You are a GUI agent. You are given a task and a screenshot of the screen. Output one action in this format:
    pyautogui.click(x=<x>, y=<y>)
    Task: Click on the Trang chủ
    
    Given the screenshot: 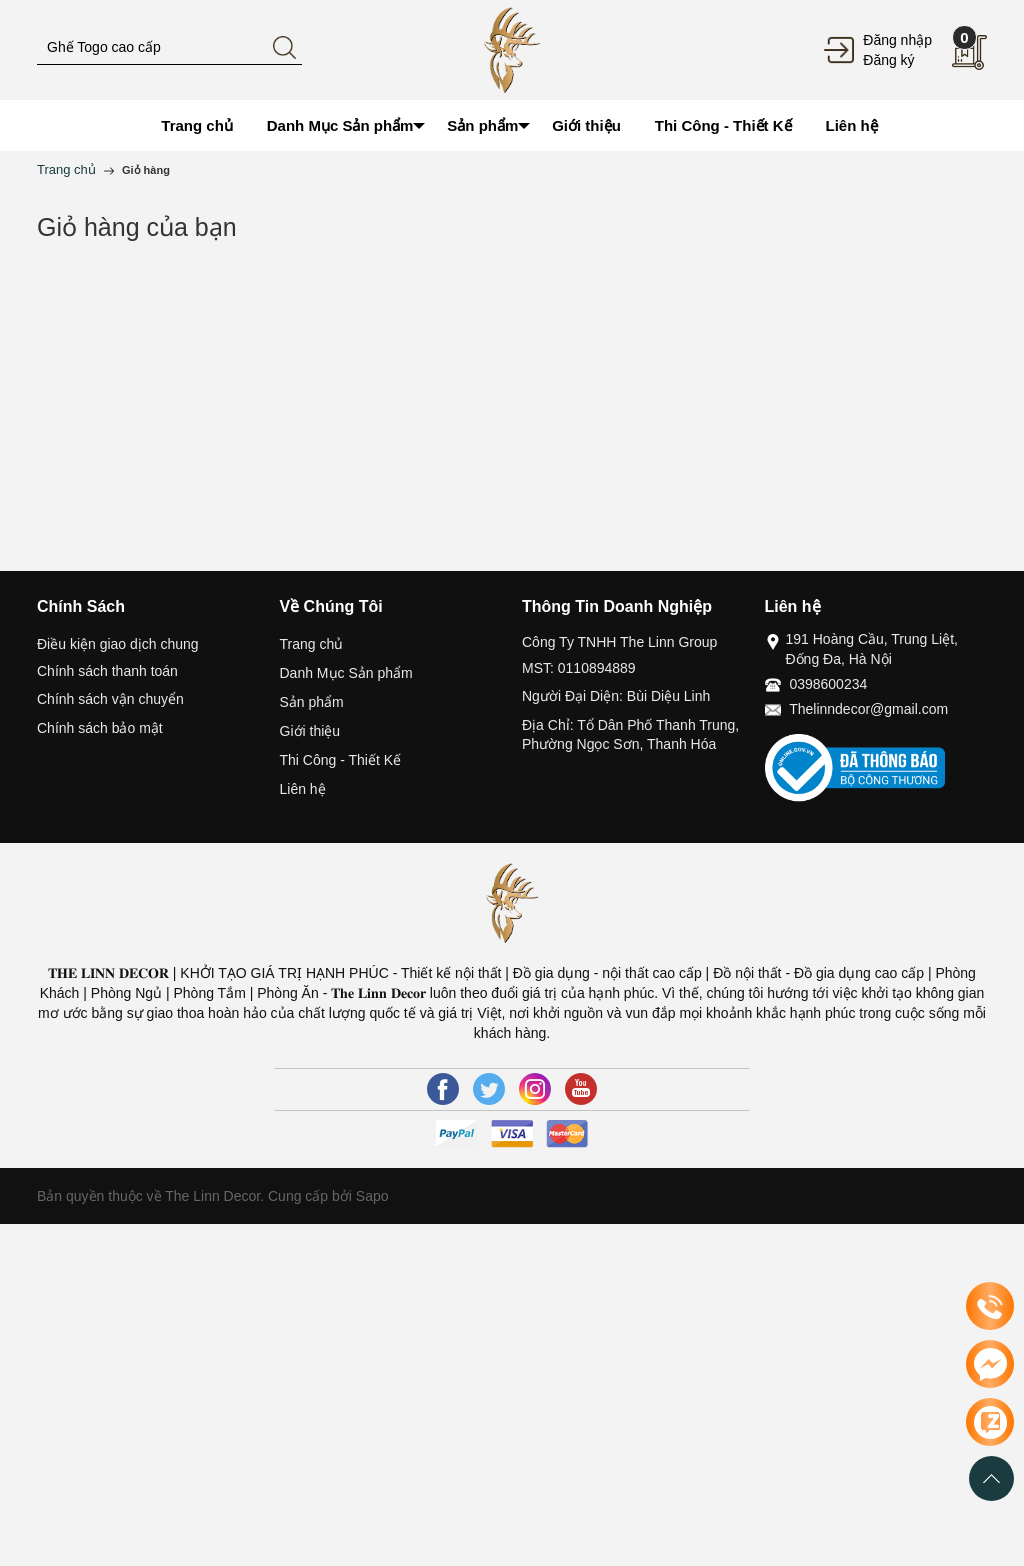 What is the action you would take?
    pyautogui.click(x=312, y=644)
    